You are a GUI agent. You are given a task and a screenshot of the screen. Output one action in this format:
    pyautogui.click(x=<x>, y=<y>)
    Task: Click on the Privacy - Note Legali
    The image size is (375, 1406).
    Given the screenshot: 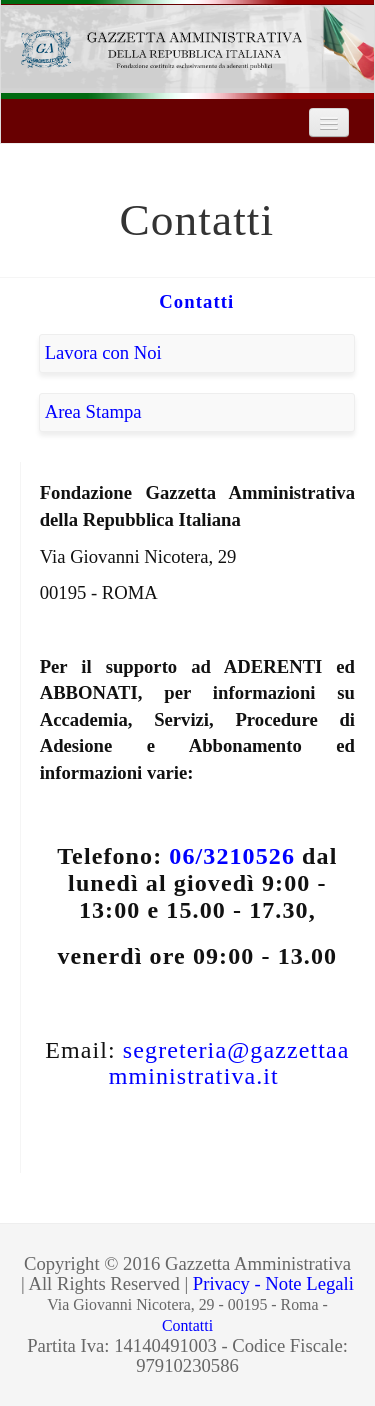 What is the action you would take?
    pyautogui.click(x=273, y=1283)
    